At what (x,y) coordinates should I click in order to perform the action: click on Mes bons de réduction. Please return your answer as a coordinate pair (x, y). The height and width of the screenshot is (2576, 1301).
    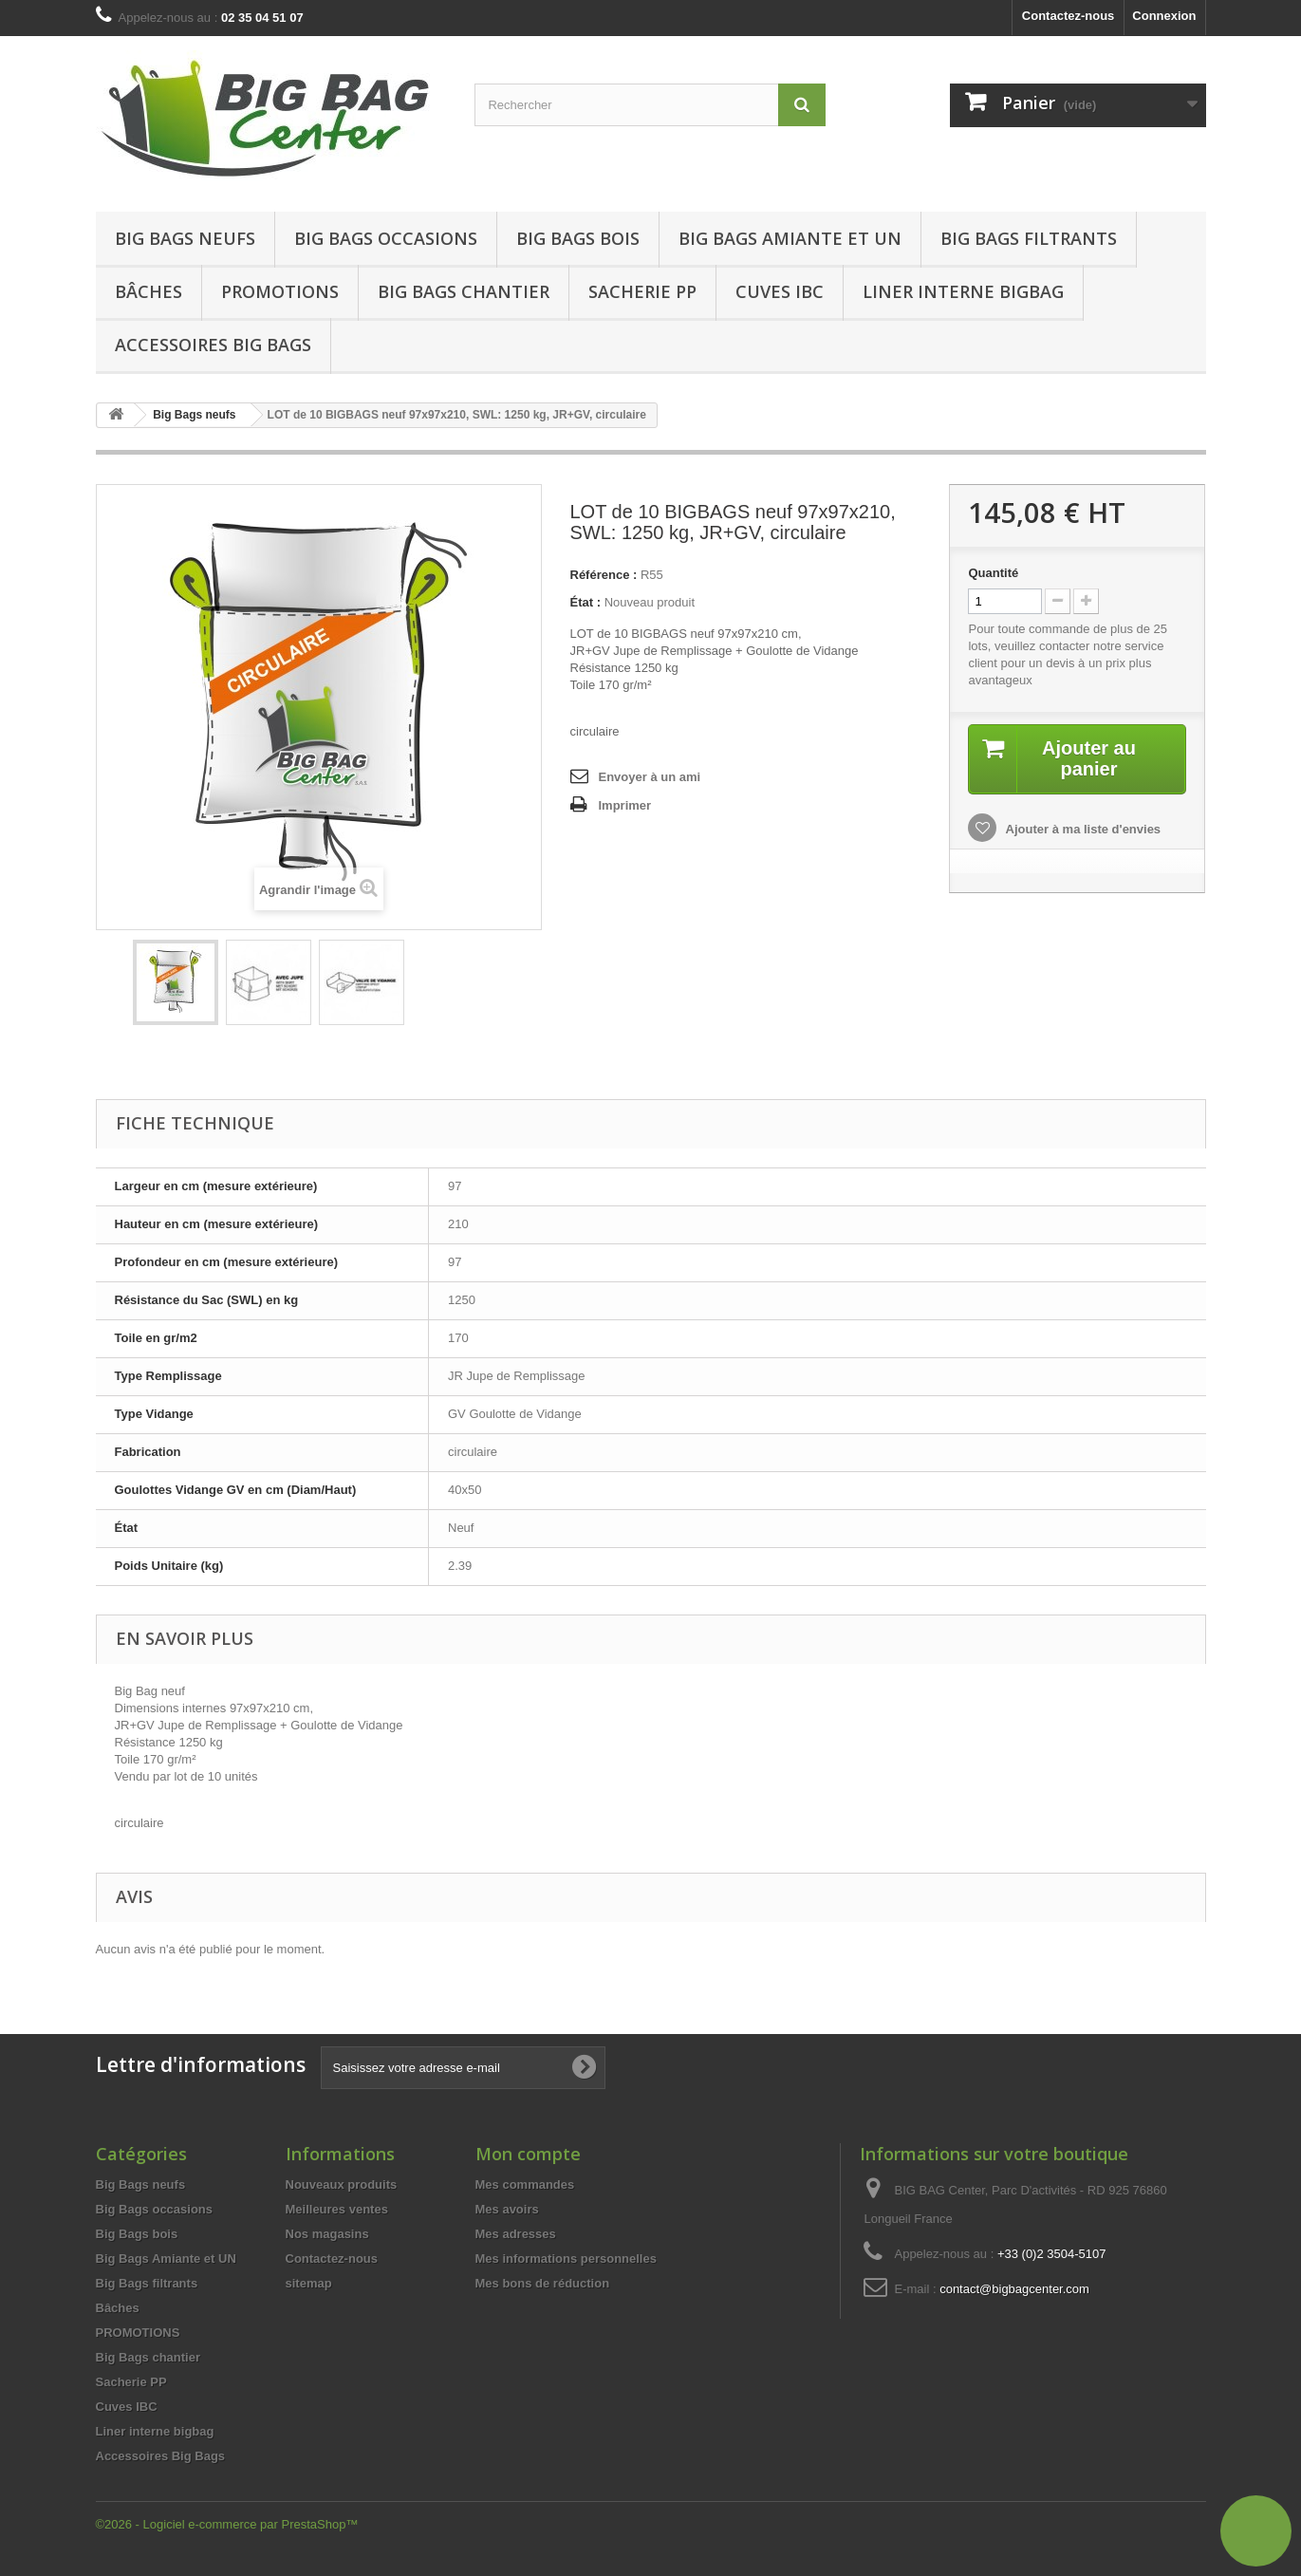
    Looking at the image, I should click on (542, 2283).